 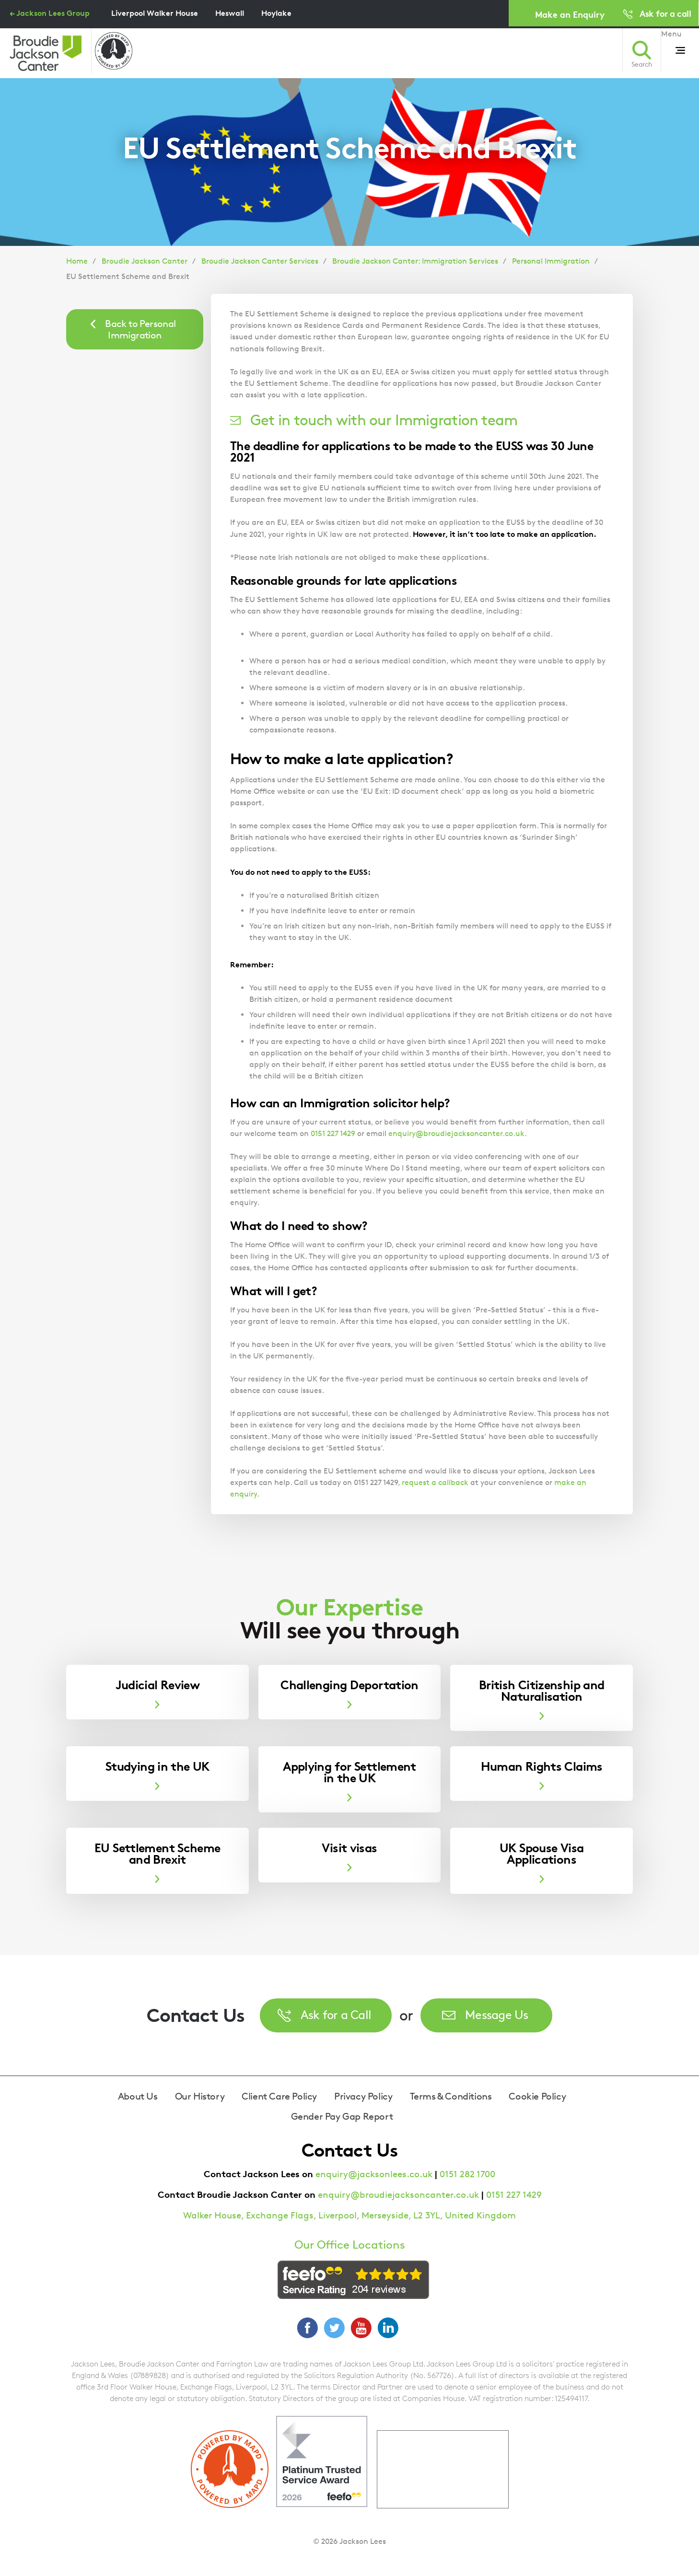 I want to click on YouTube, so click(x=361, y=2327).